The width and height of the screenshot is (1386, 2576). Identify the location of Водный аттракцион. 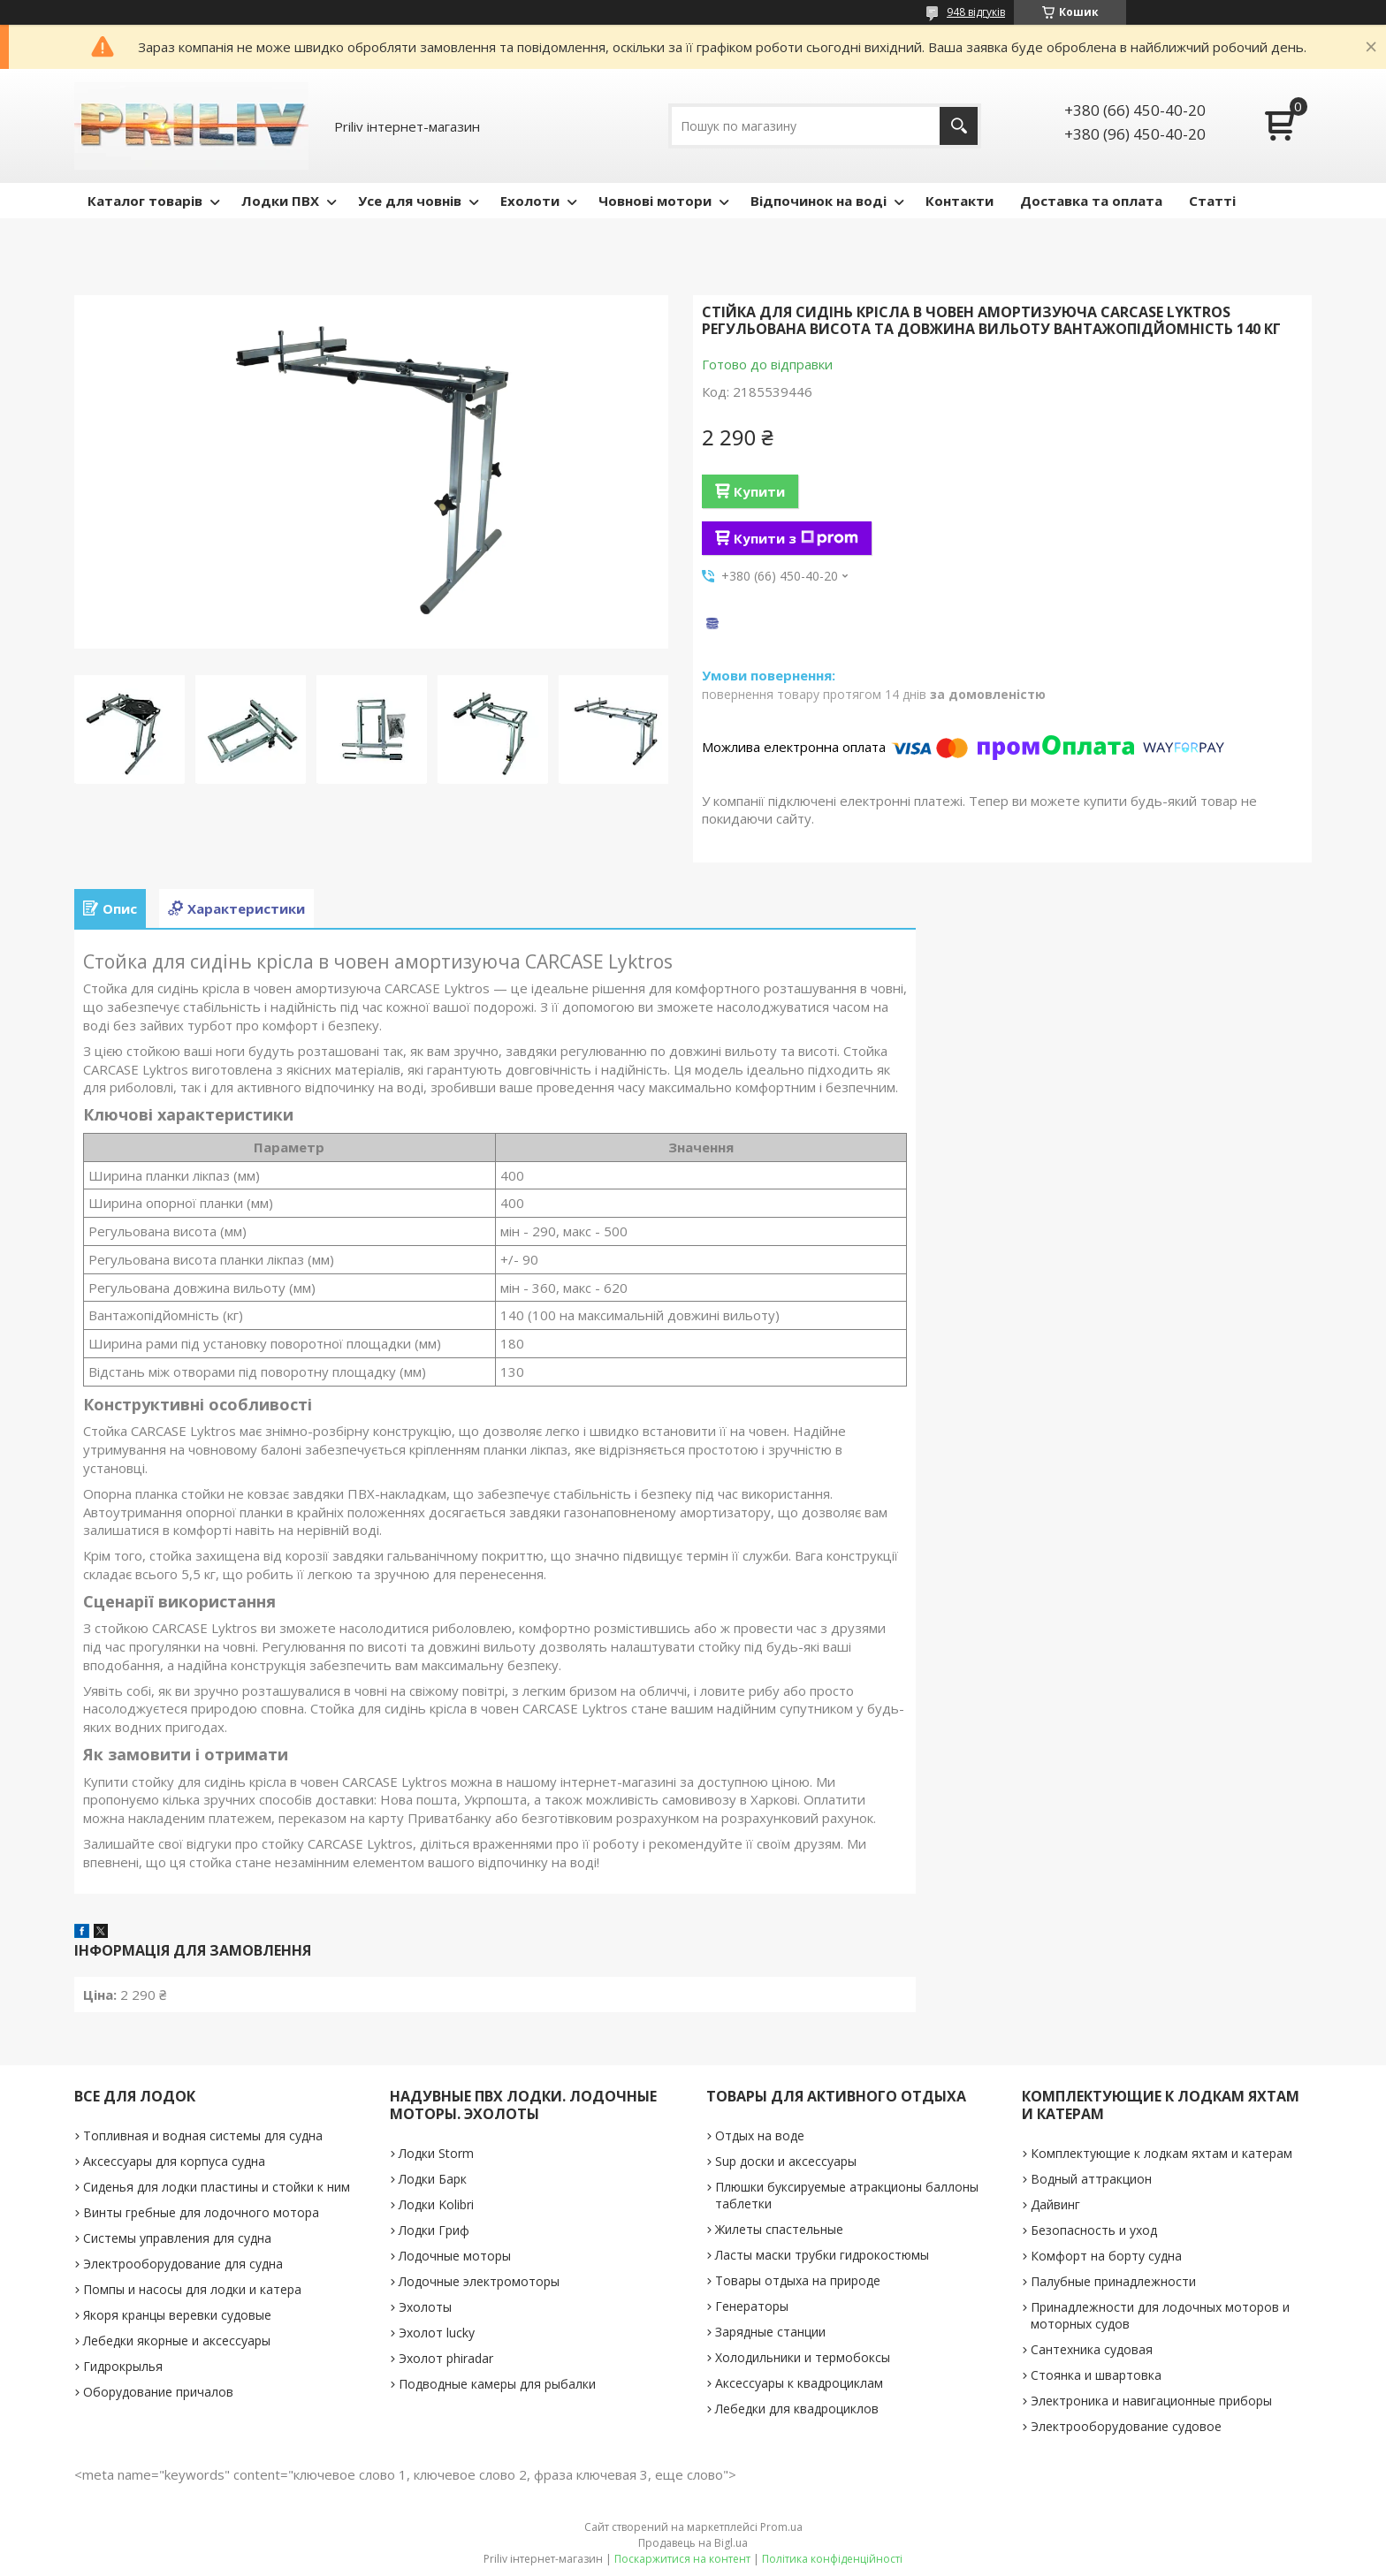
(1091, 2178).